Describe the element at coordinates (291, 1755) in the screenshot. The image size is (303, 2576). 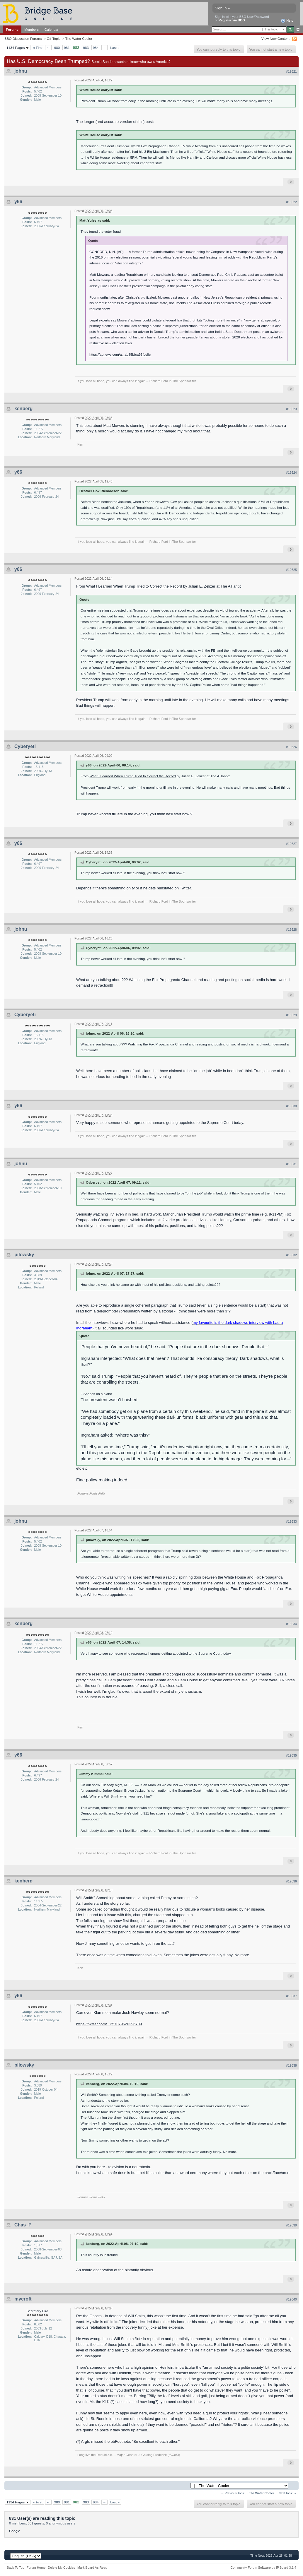
I see `#19635` at that location.